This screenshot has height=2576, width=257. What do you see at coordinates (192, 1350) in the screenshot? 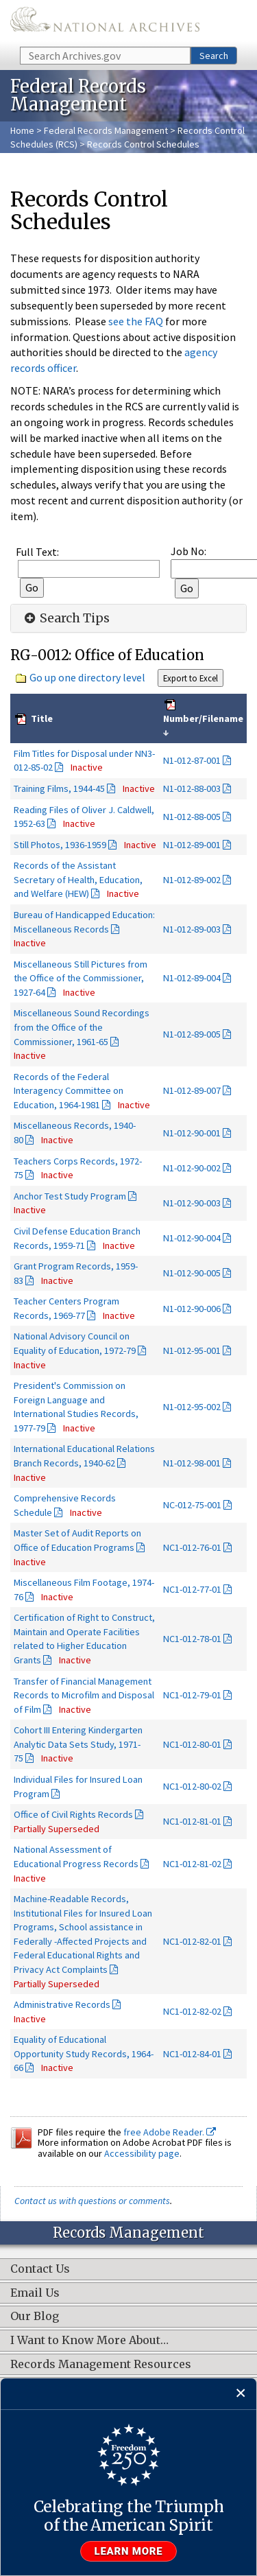
I see `N1-012-95-001` at bounding box center [192, 1350].